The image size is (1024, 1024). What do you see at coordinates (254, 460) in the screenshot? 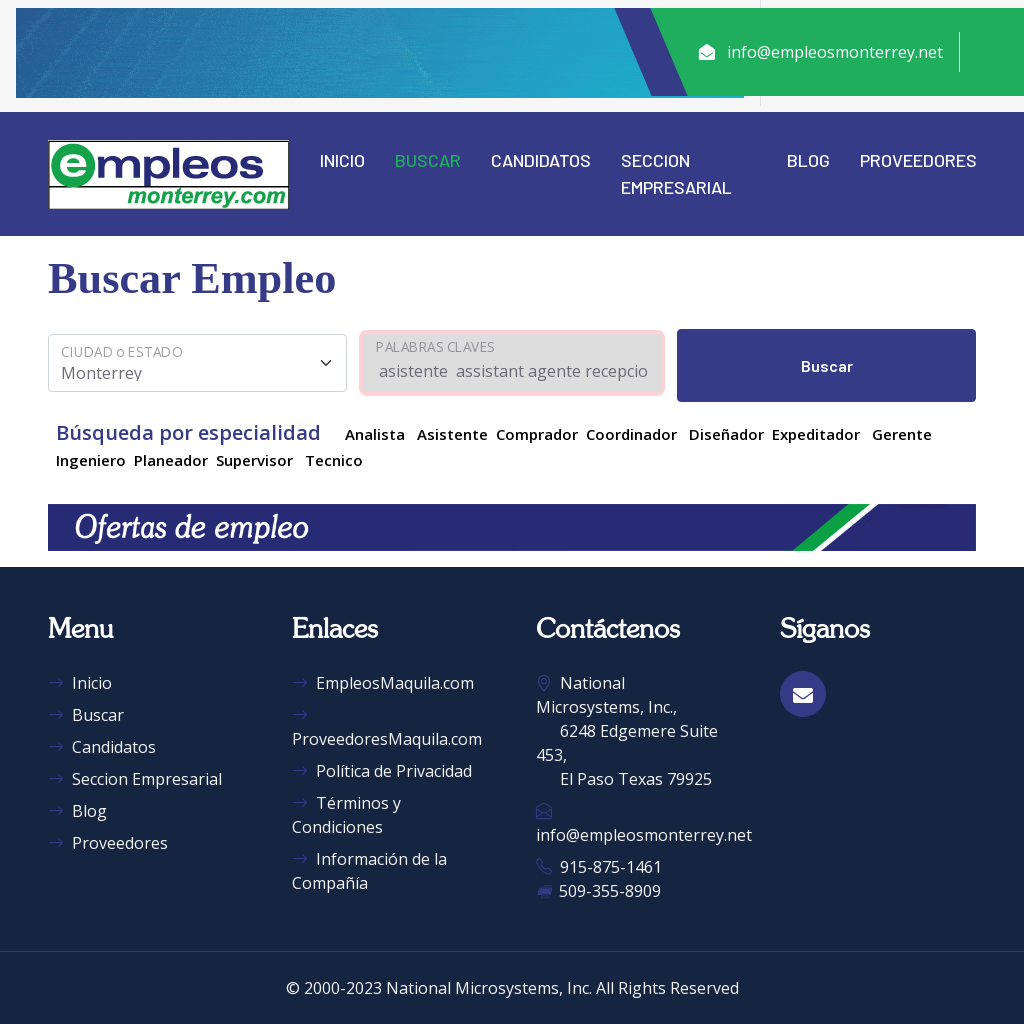
I see `Supervisor` at bounding box center [254, 460].